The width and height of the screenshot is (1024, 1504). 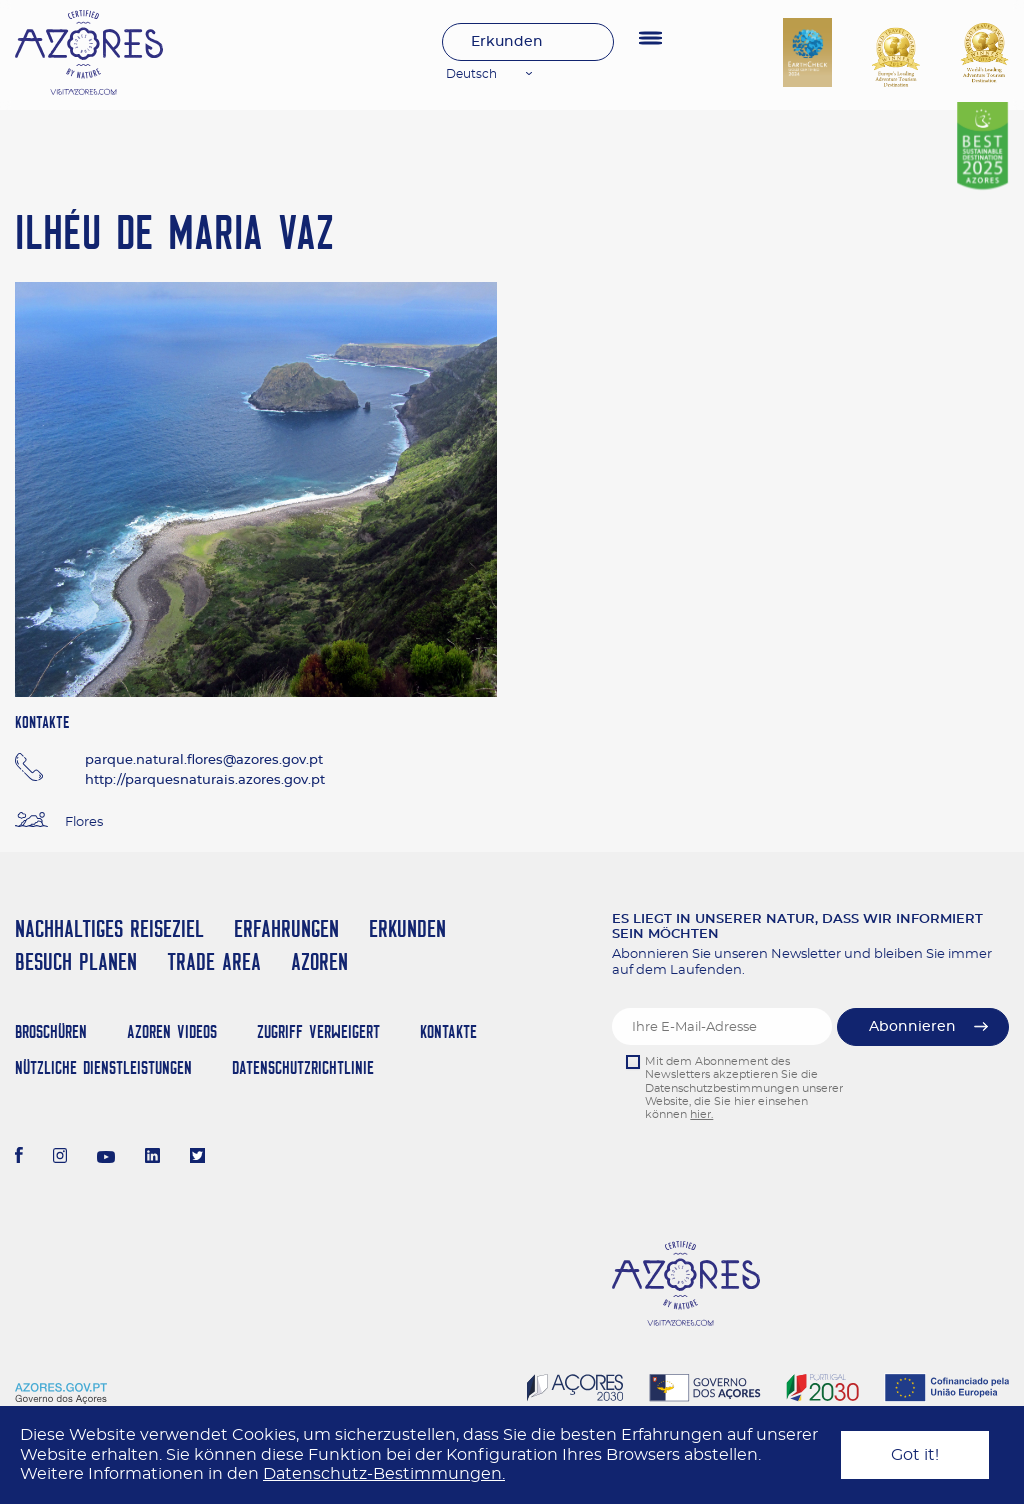 I want to click on parque.natural.flores@azores.gov.pt, so click(x=204, y=760).